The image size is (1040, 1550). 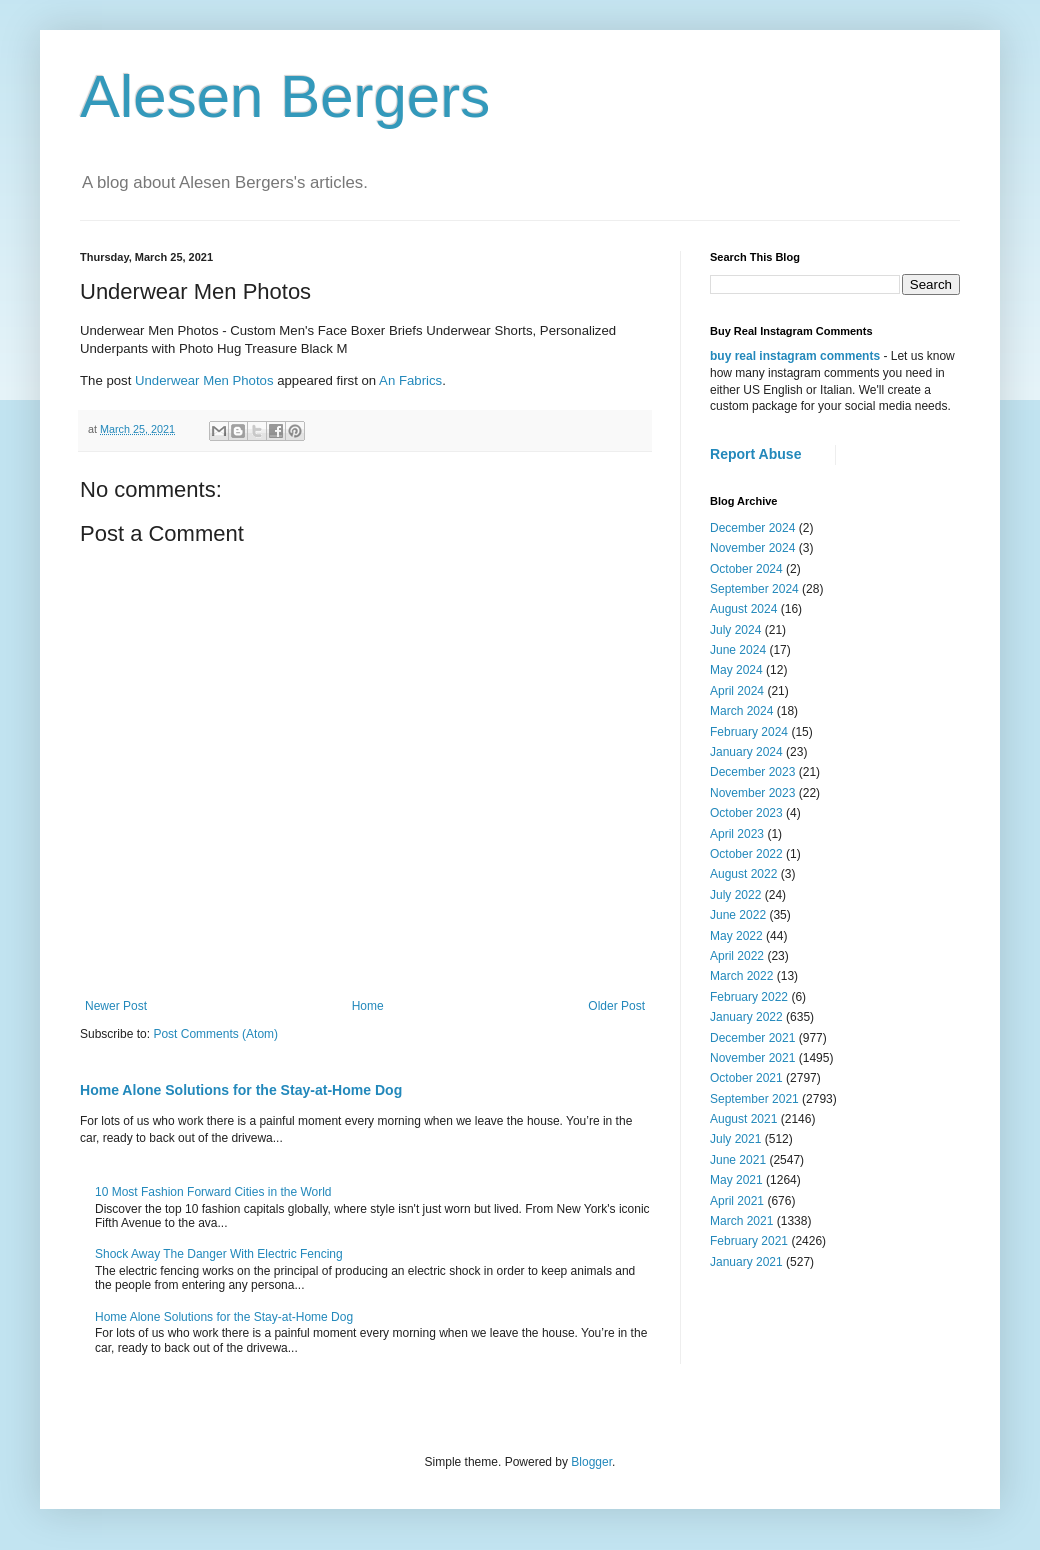 I want to click on July 2021, so click(x=735, y=1139).